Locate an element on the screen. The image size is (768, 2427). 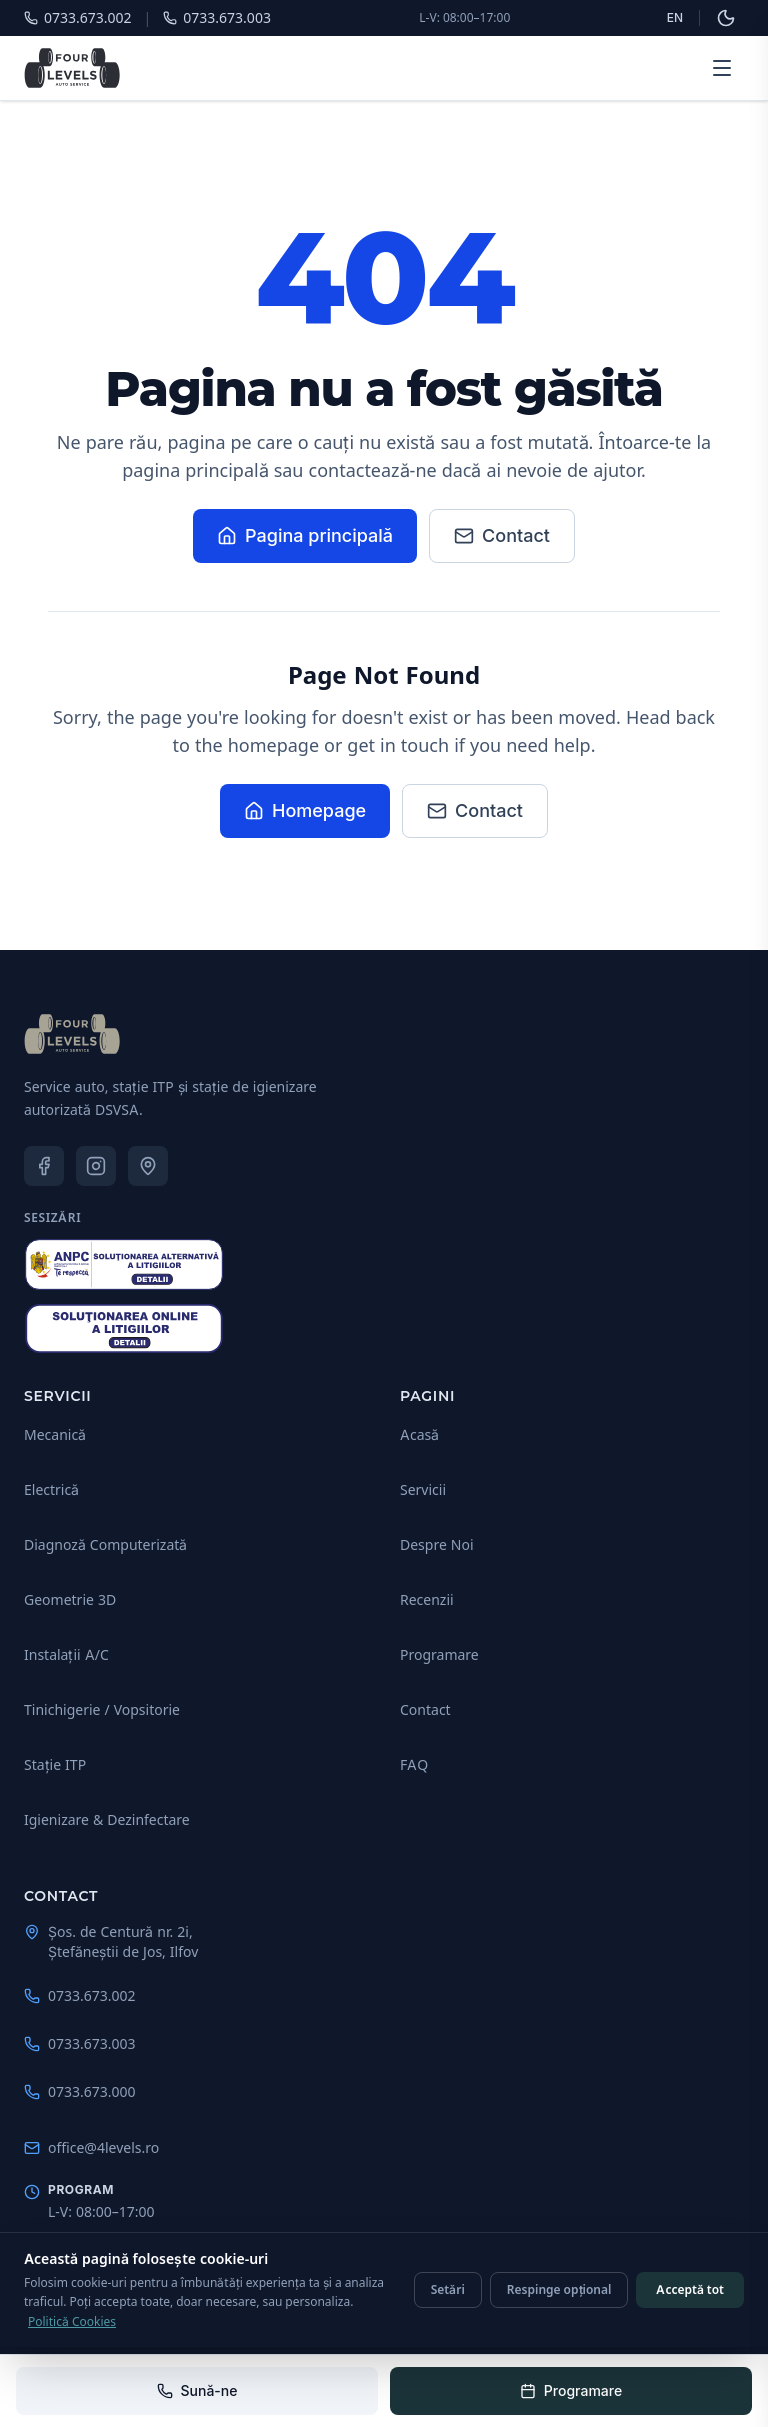
Recenzii is located at coordinates (427, 1599).